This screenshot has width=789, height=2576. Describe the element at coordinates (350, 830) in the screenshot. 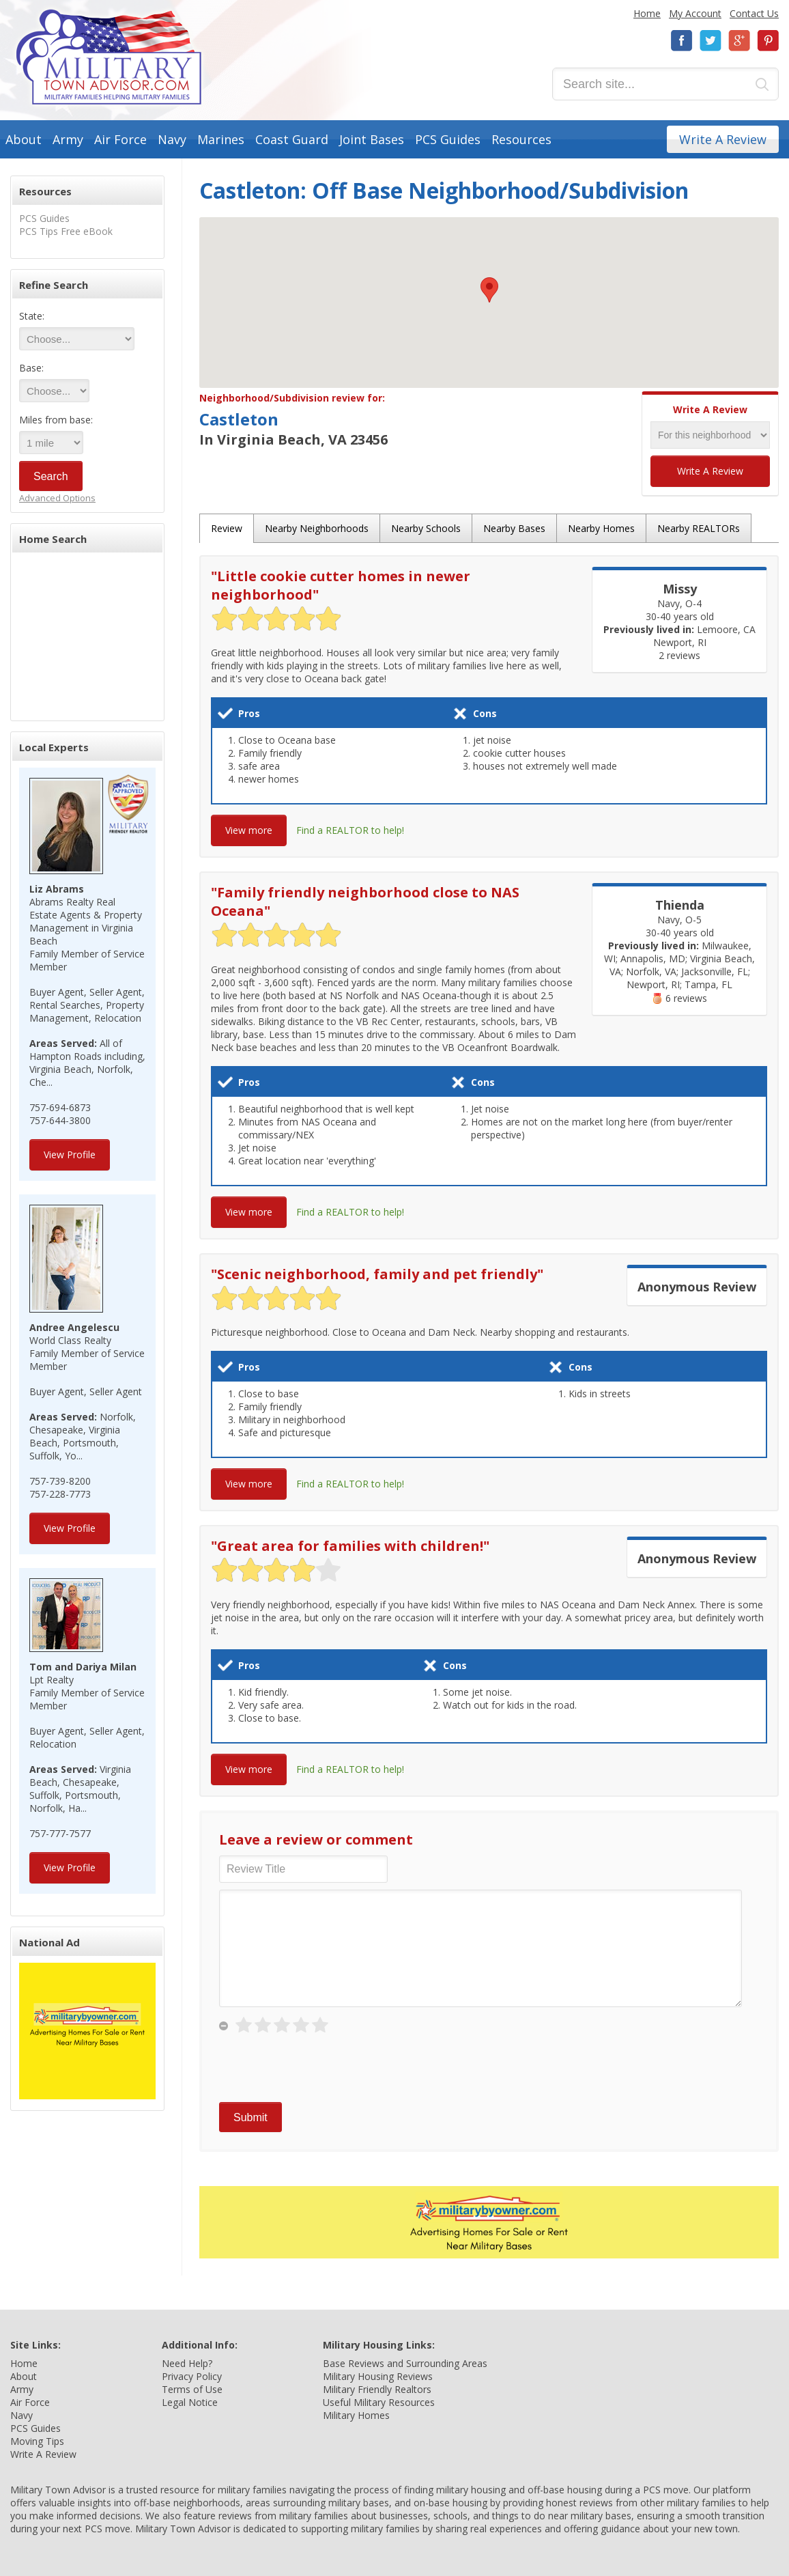

I see `Find a REALTOR to help!` at that location.